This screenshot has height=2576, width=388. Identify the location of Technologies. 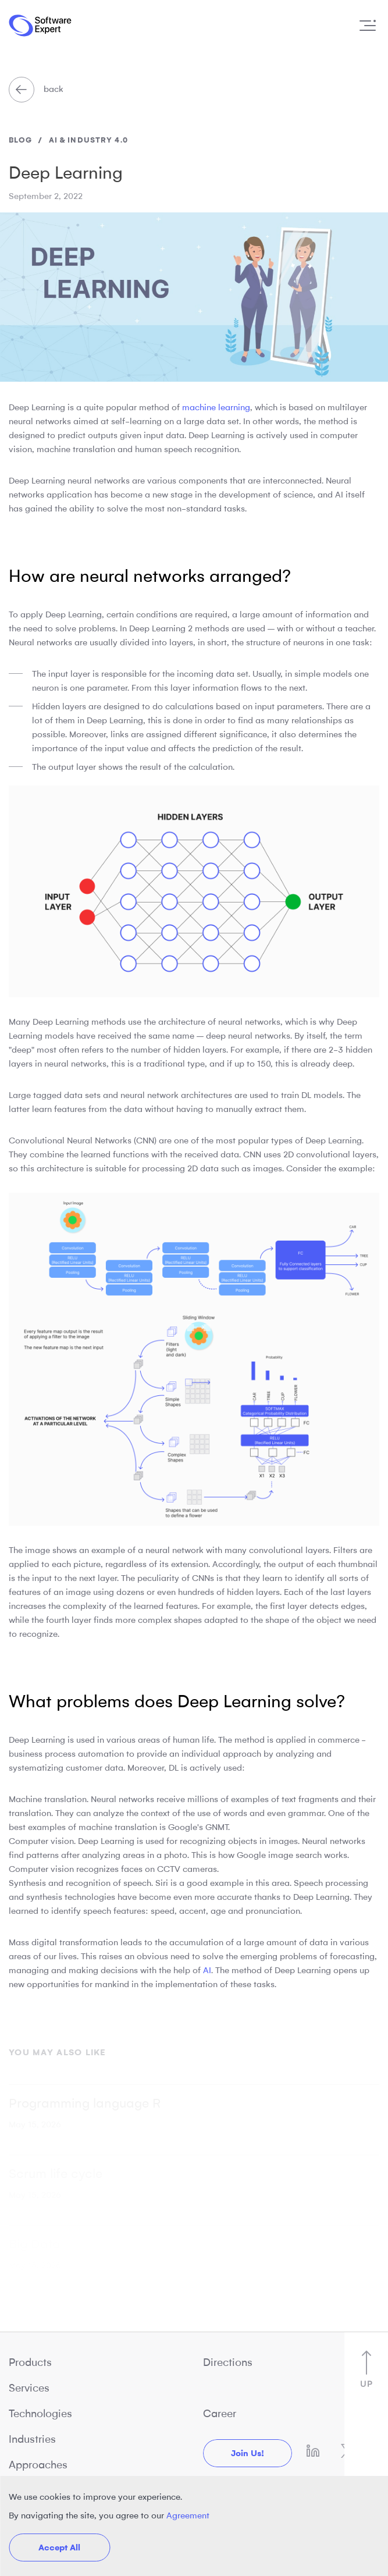
(40, 2413).